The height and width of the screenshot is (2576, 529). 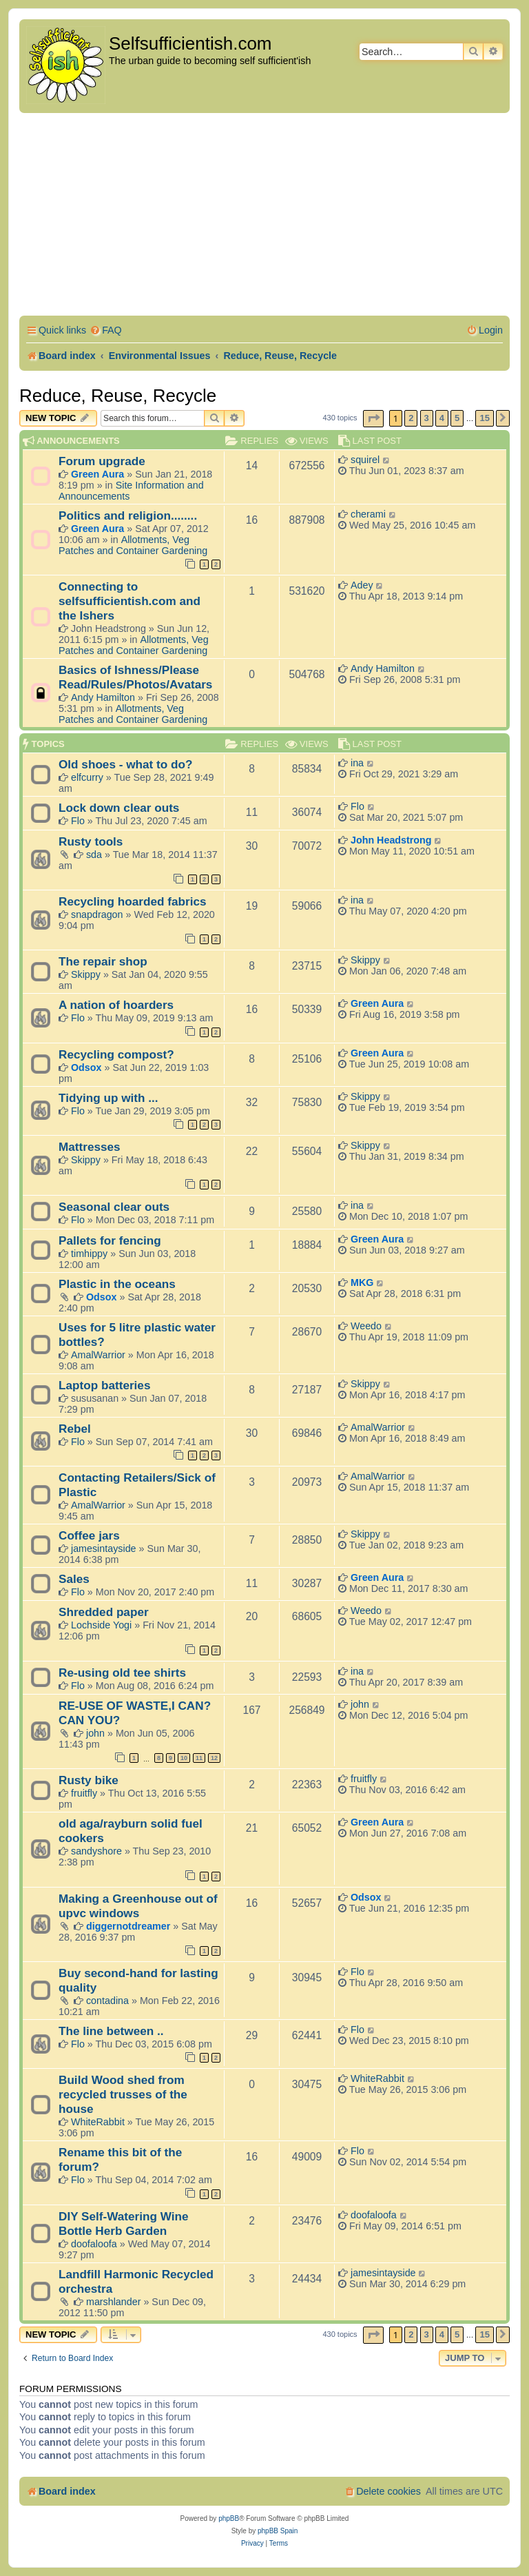 What do you see at coordinates (228, 2518) in the screenshot?
I see `phpBB` at bounding box center [228, 2518].